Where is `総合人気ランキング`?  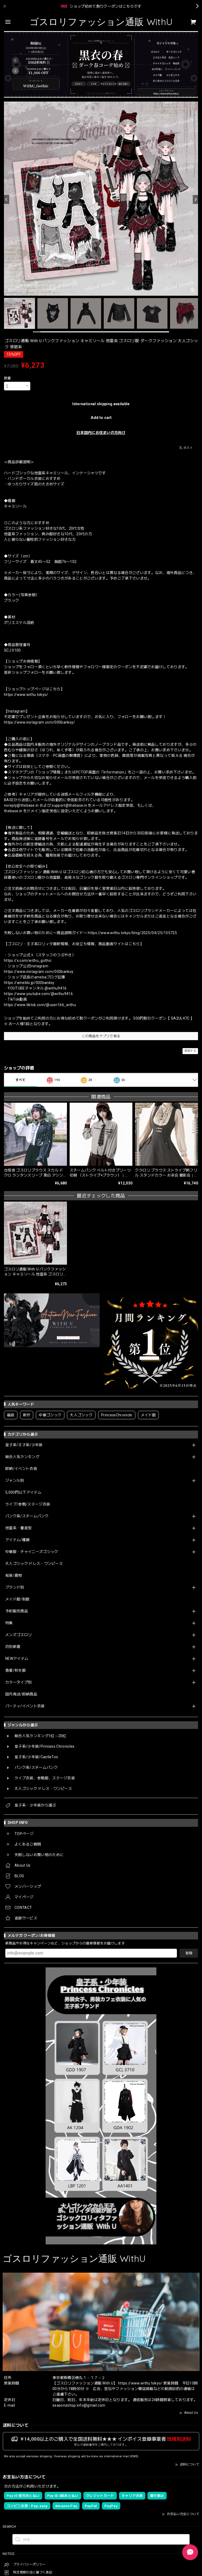 総合人気ランキング is located at coordinates (22, 1457).